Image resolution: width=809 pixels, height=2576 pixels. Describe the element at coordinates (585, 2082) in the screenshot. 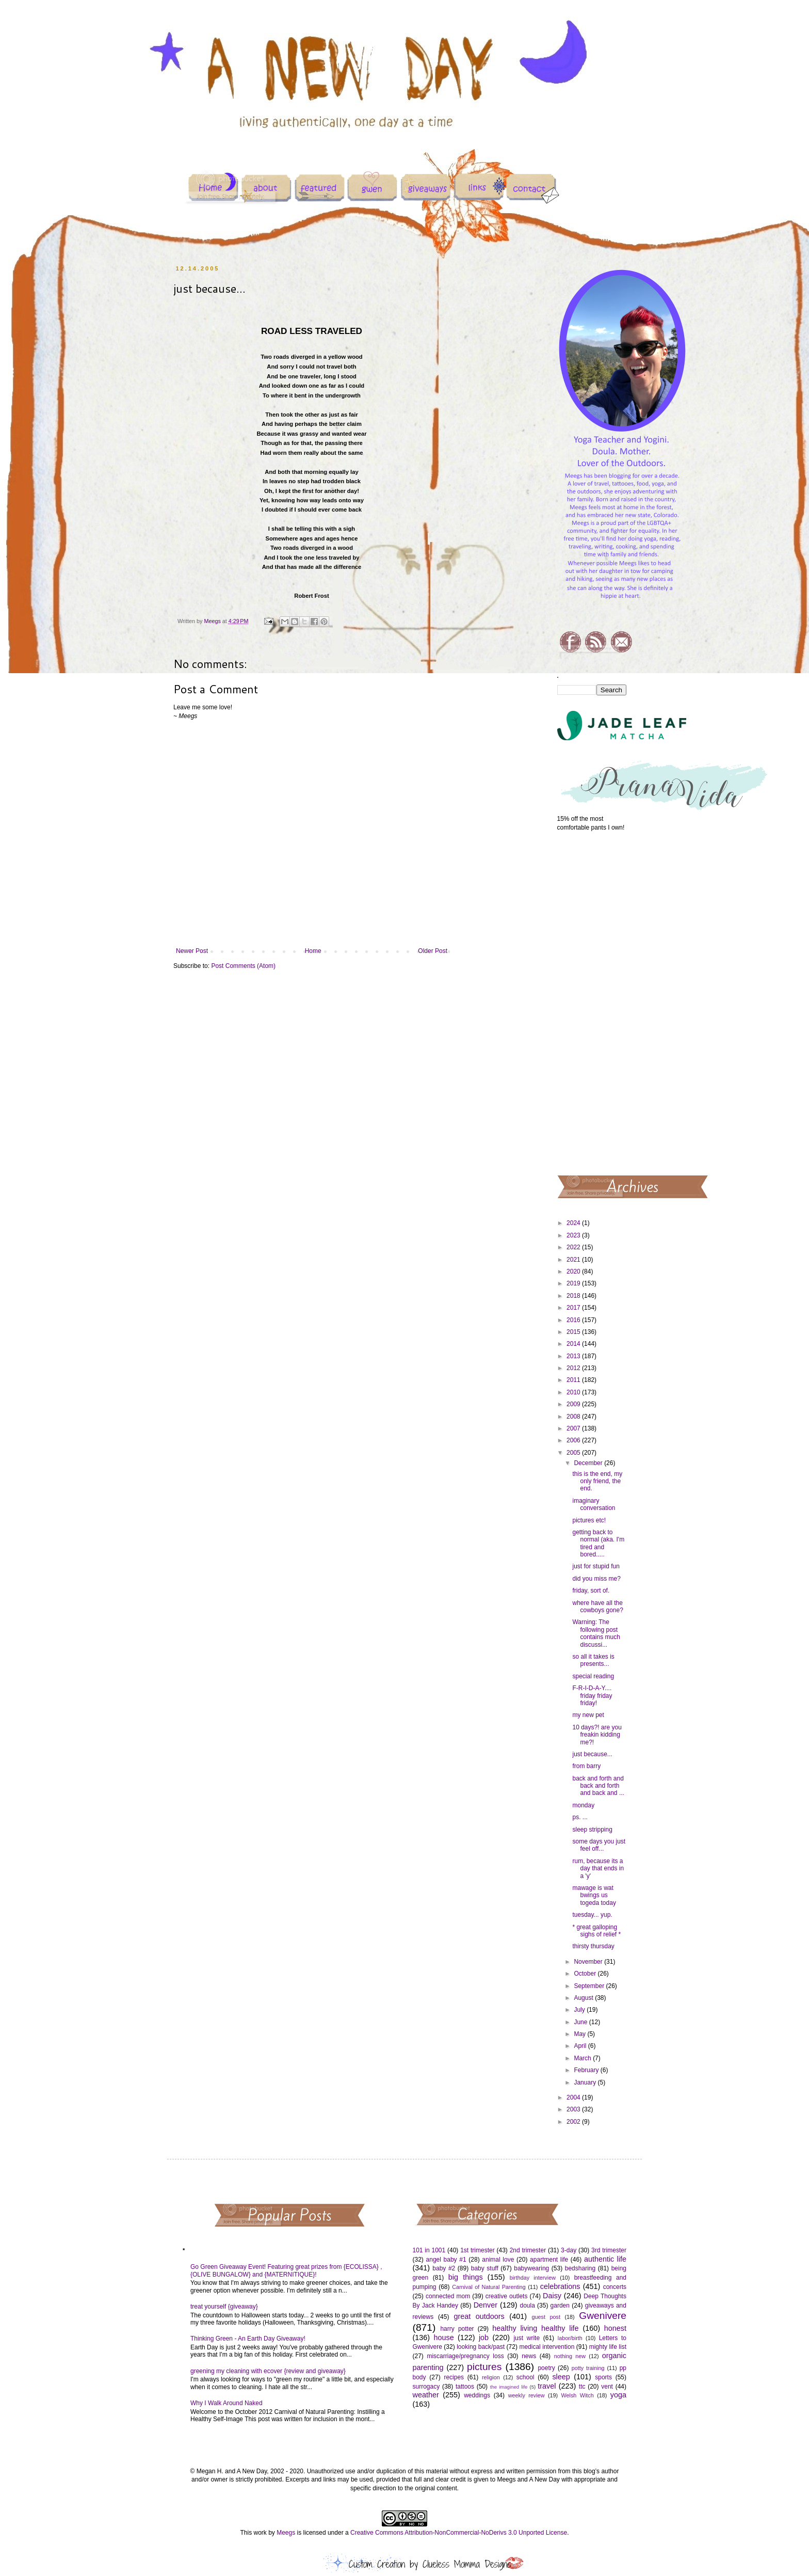

I see `January` at that location.